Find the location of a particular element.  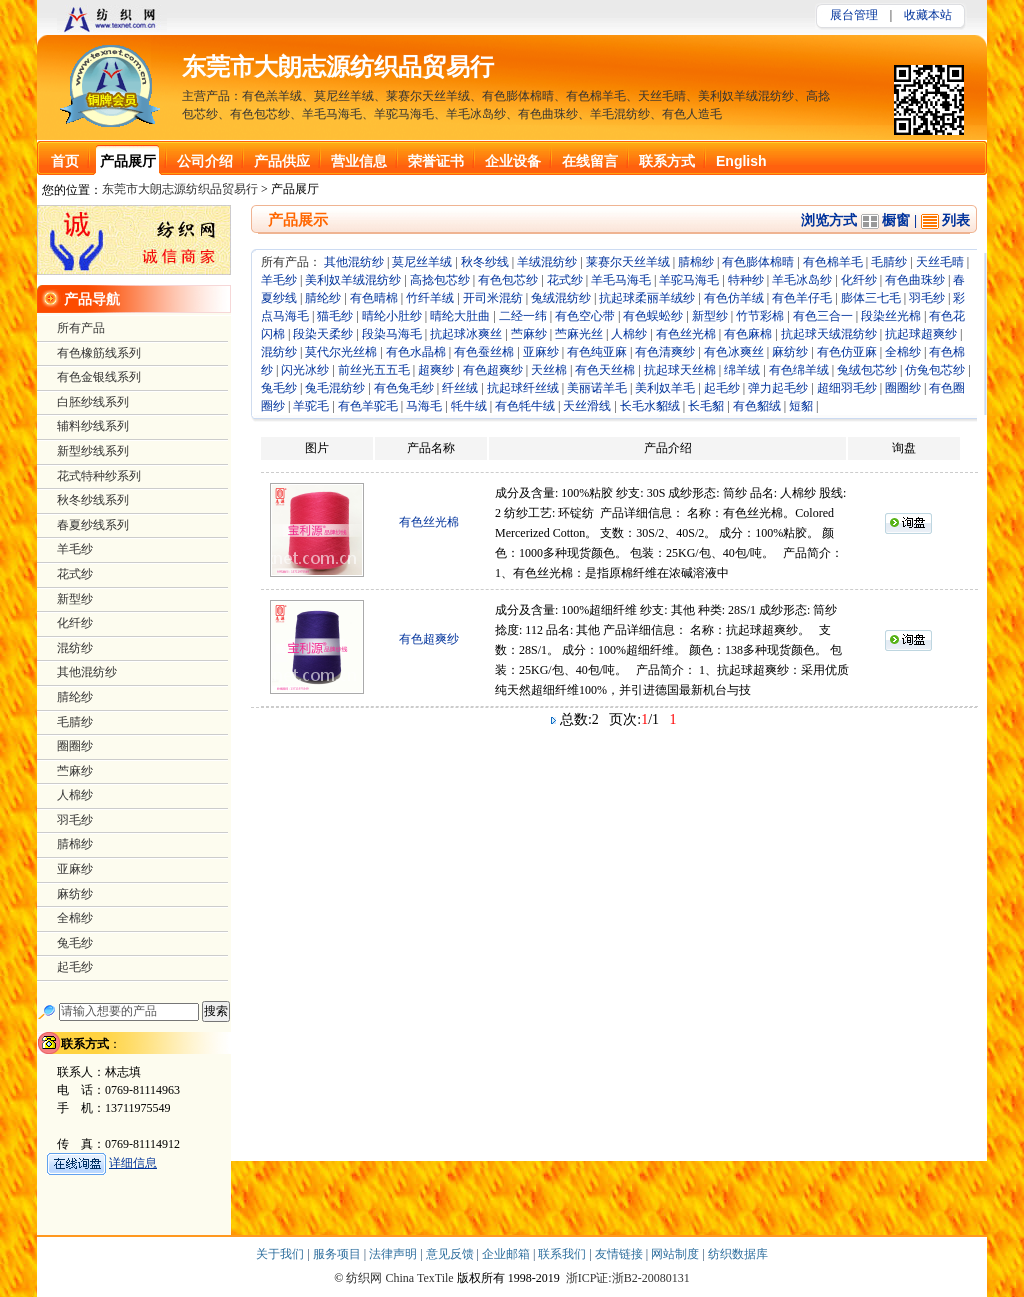

秋冬纱线系列 is located at coordinates (93, 500).